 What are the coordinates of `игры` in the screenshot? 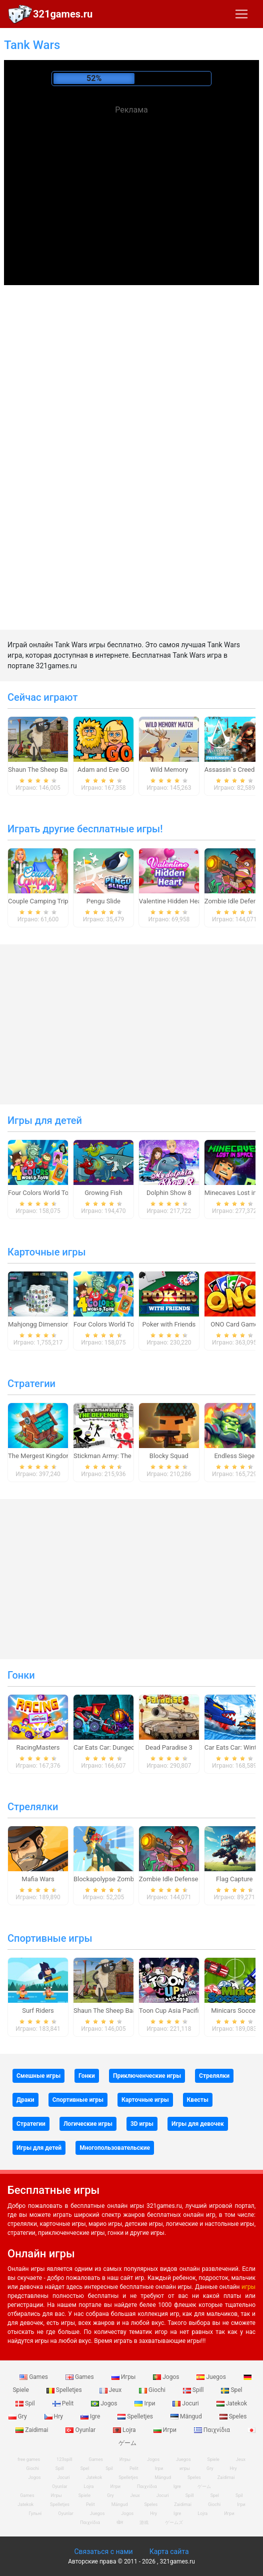 It's located at (249, 2286).